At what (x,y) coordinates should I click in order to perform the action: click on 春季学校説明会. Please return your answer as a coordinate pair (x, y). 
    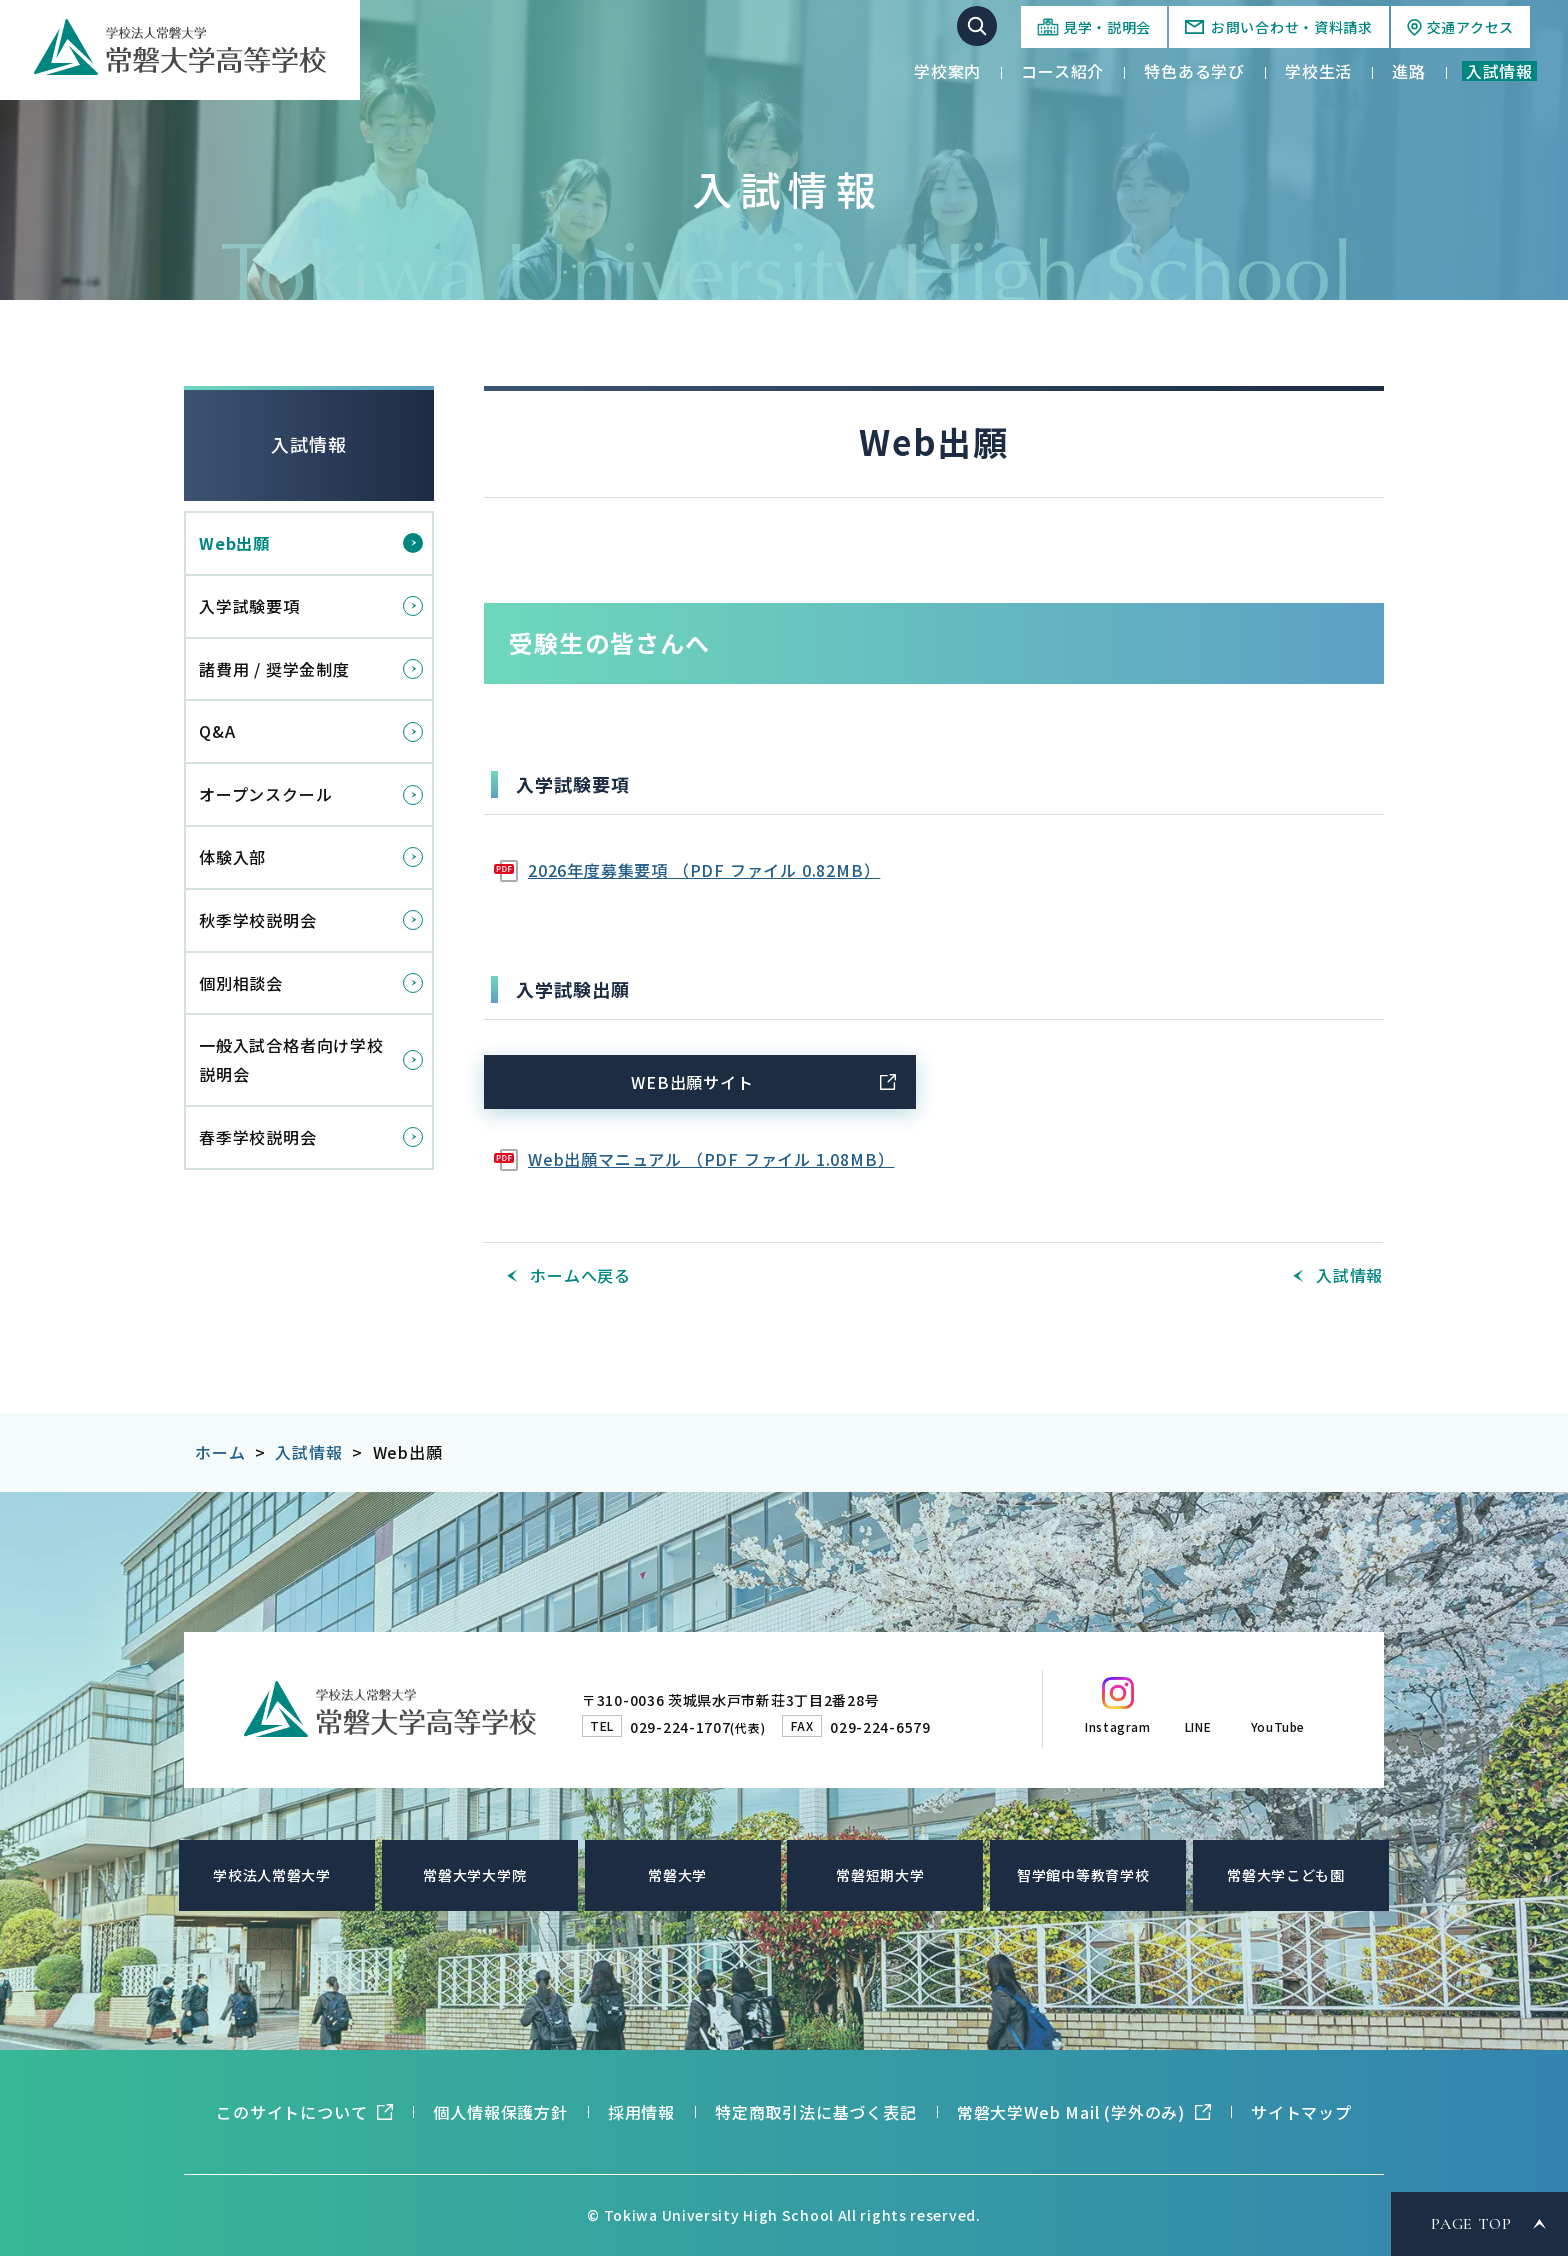
    Looking at the image, I should click on (258, 1137).